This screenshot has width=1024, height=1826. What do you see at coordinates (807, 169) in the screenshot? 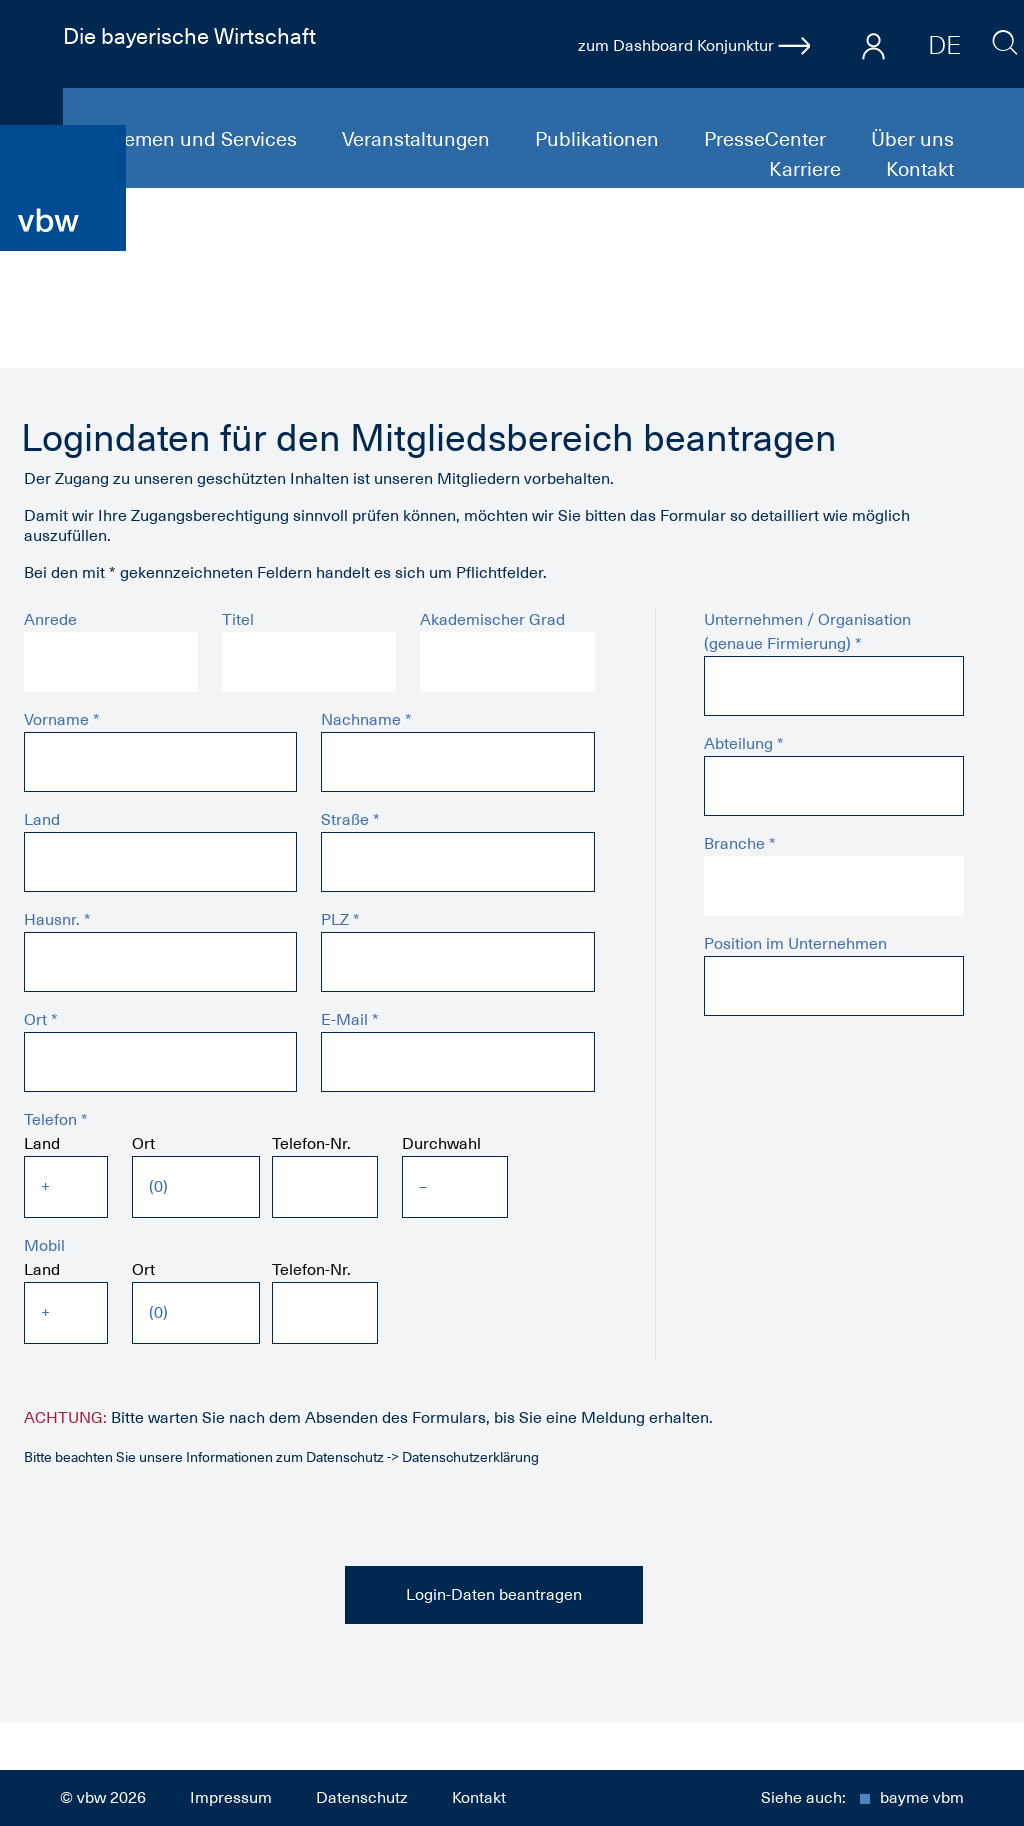
I see `Karriere` at bounding box center [807, 169].